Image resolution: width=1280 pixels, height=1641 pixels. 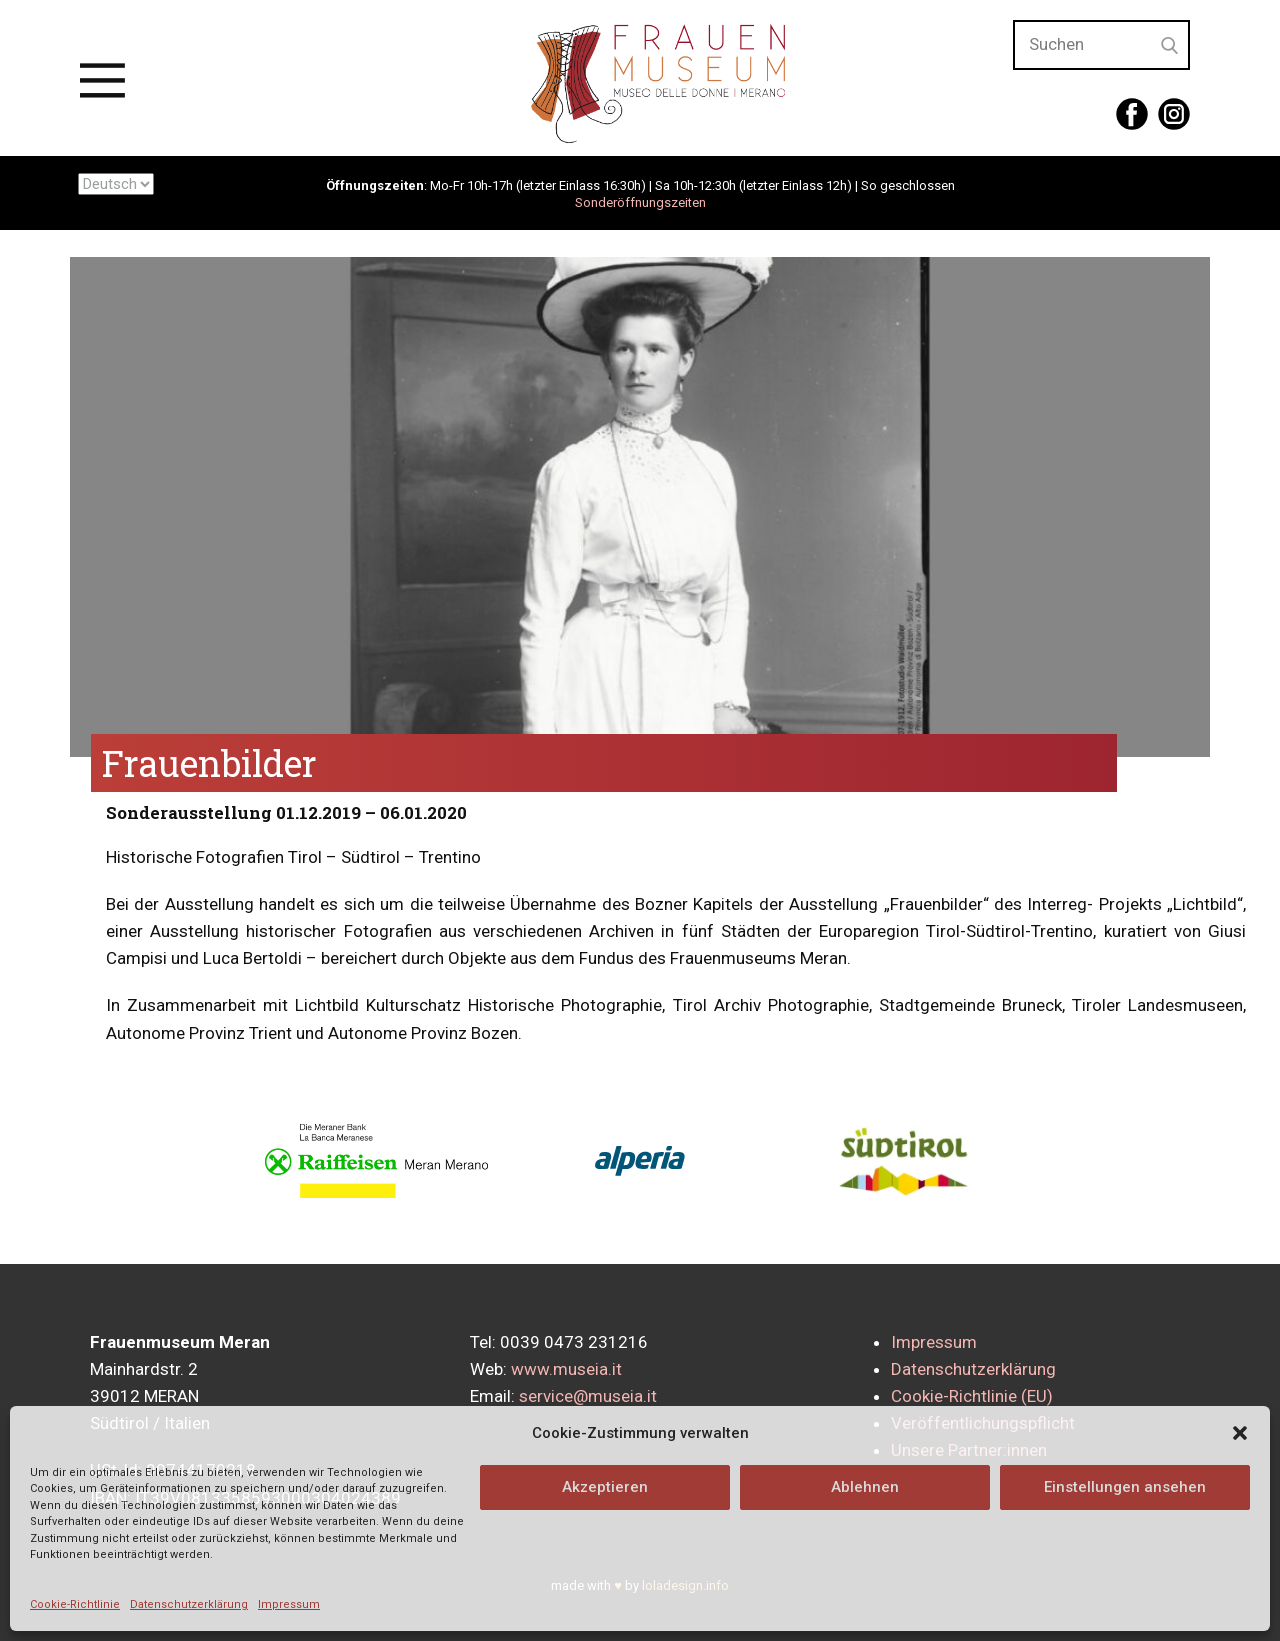 What do you see at coordinates (75, 1604) in the screenshot?
I see `Cookie-Richtlinie` at bounding box center [75, 1604].